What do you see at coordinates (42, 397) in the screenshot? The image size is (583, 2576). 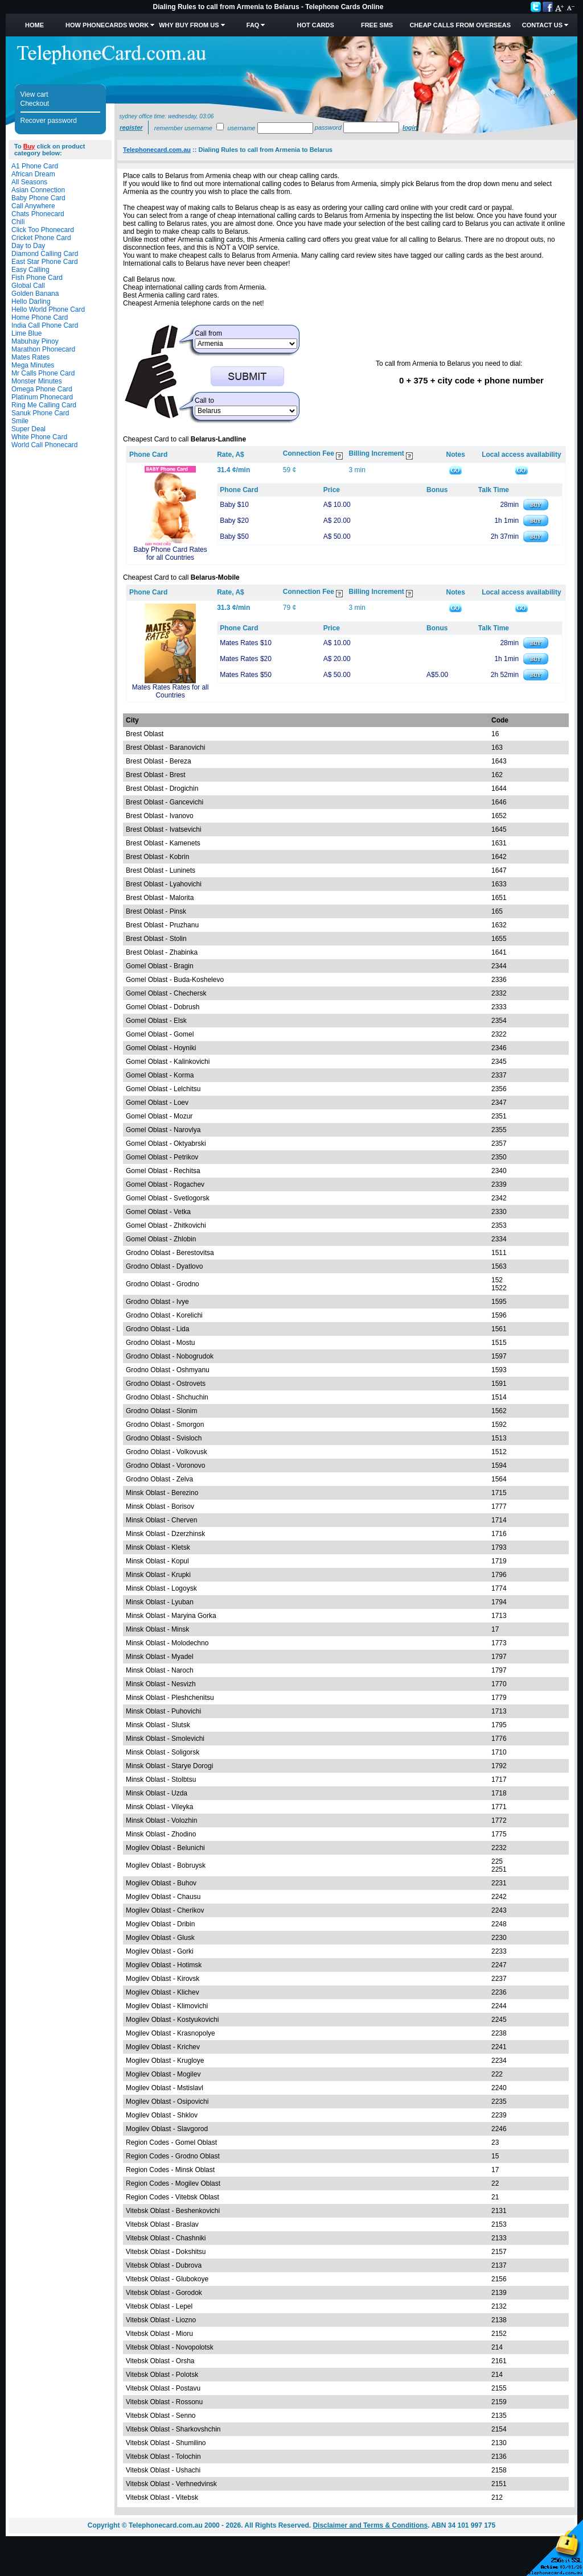 I see `Platinum Phonecard` at bounding box center [42, 397].